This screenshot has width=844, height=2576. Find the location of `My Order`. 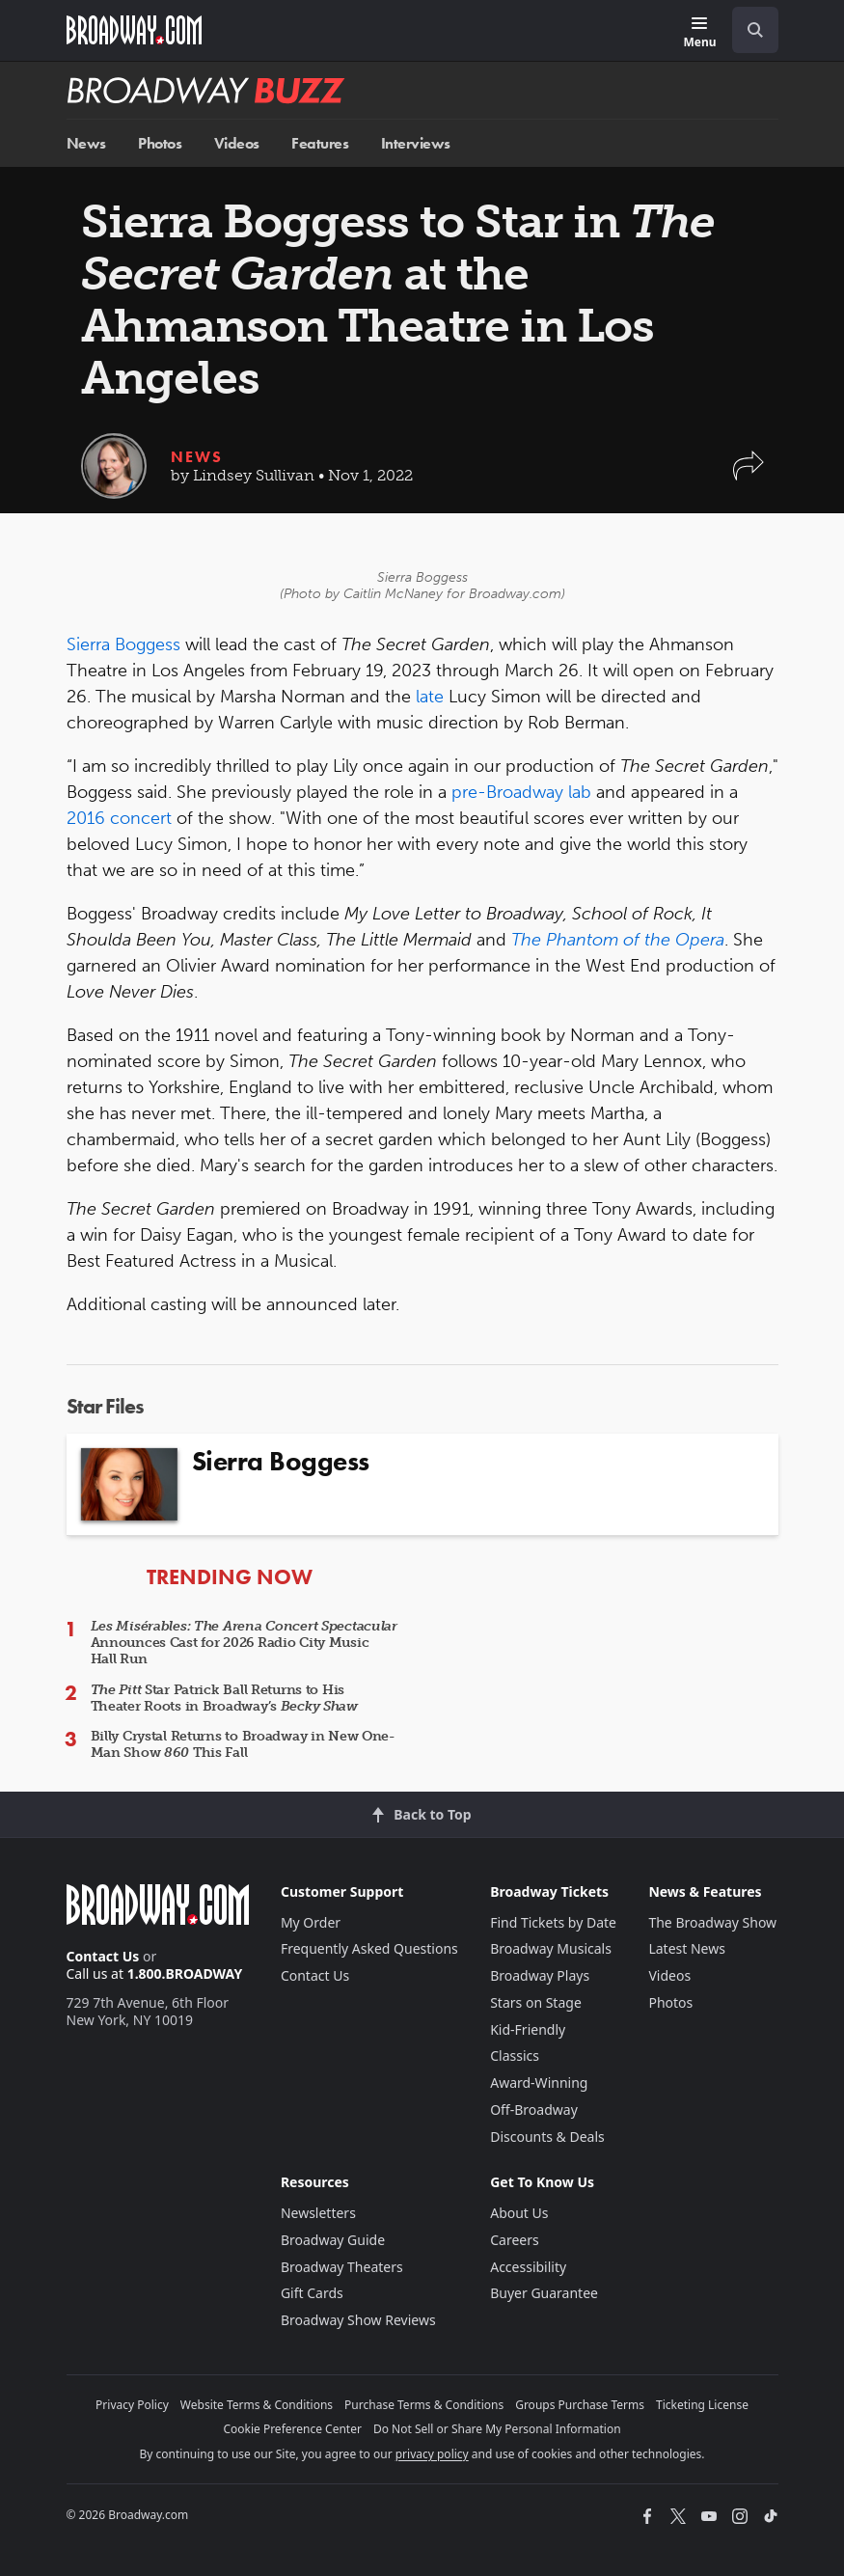

My Order is located at coordinates (310, 1922).